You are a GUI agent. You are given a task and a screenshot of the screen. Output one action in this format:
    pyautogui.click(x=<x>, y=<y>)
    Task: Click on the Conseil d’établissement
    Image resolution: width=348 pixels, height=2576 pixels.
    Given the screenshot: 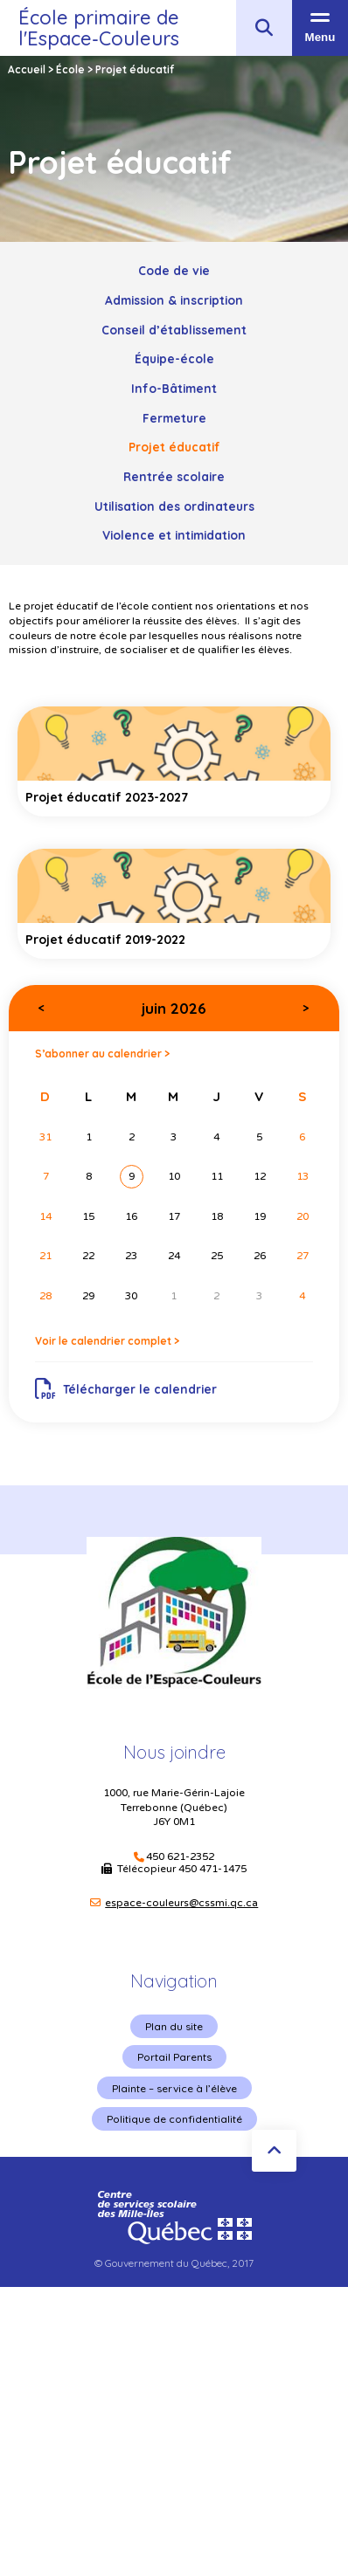 What is the action you would take?
    pyautogui.click(x=174, y=329)
    